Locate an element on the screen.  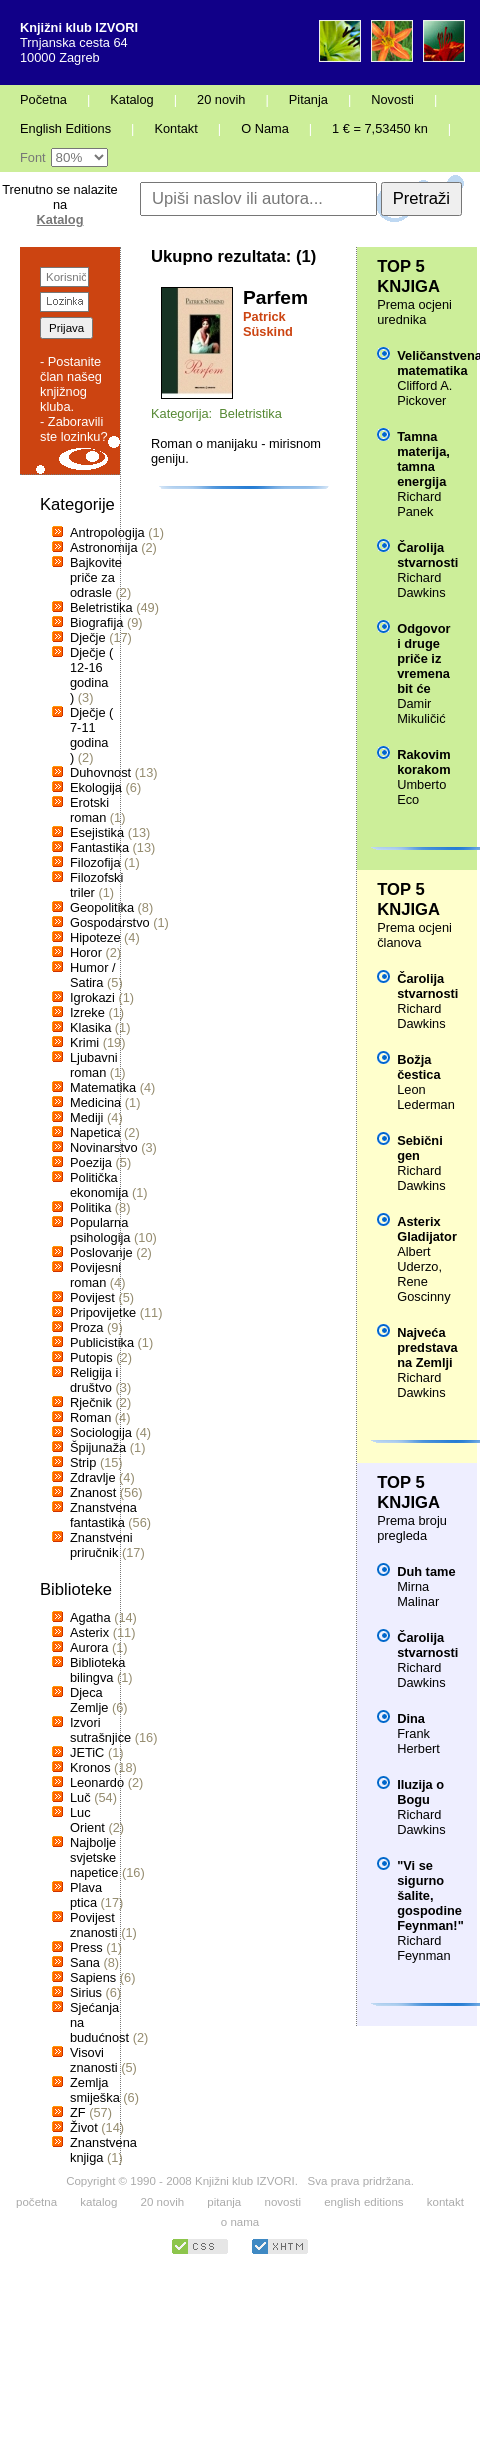
Izvori sutrašnjice is located at coordinates (100, 1730).